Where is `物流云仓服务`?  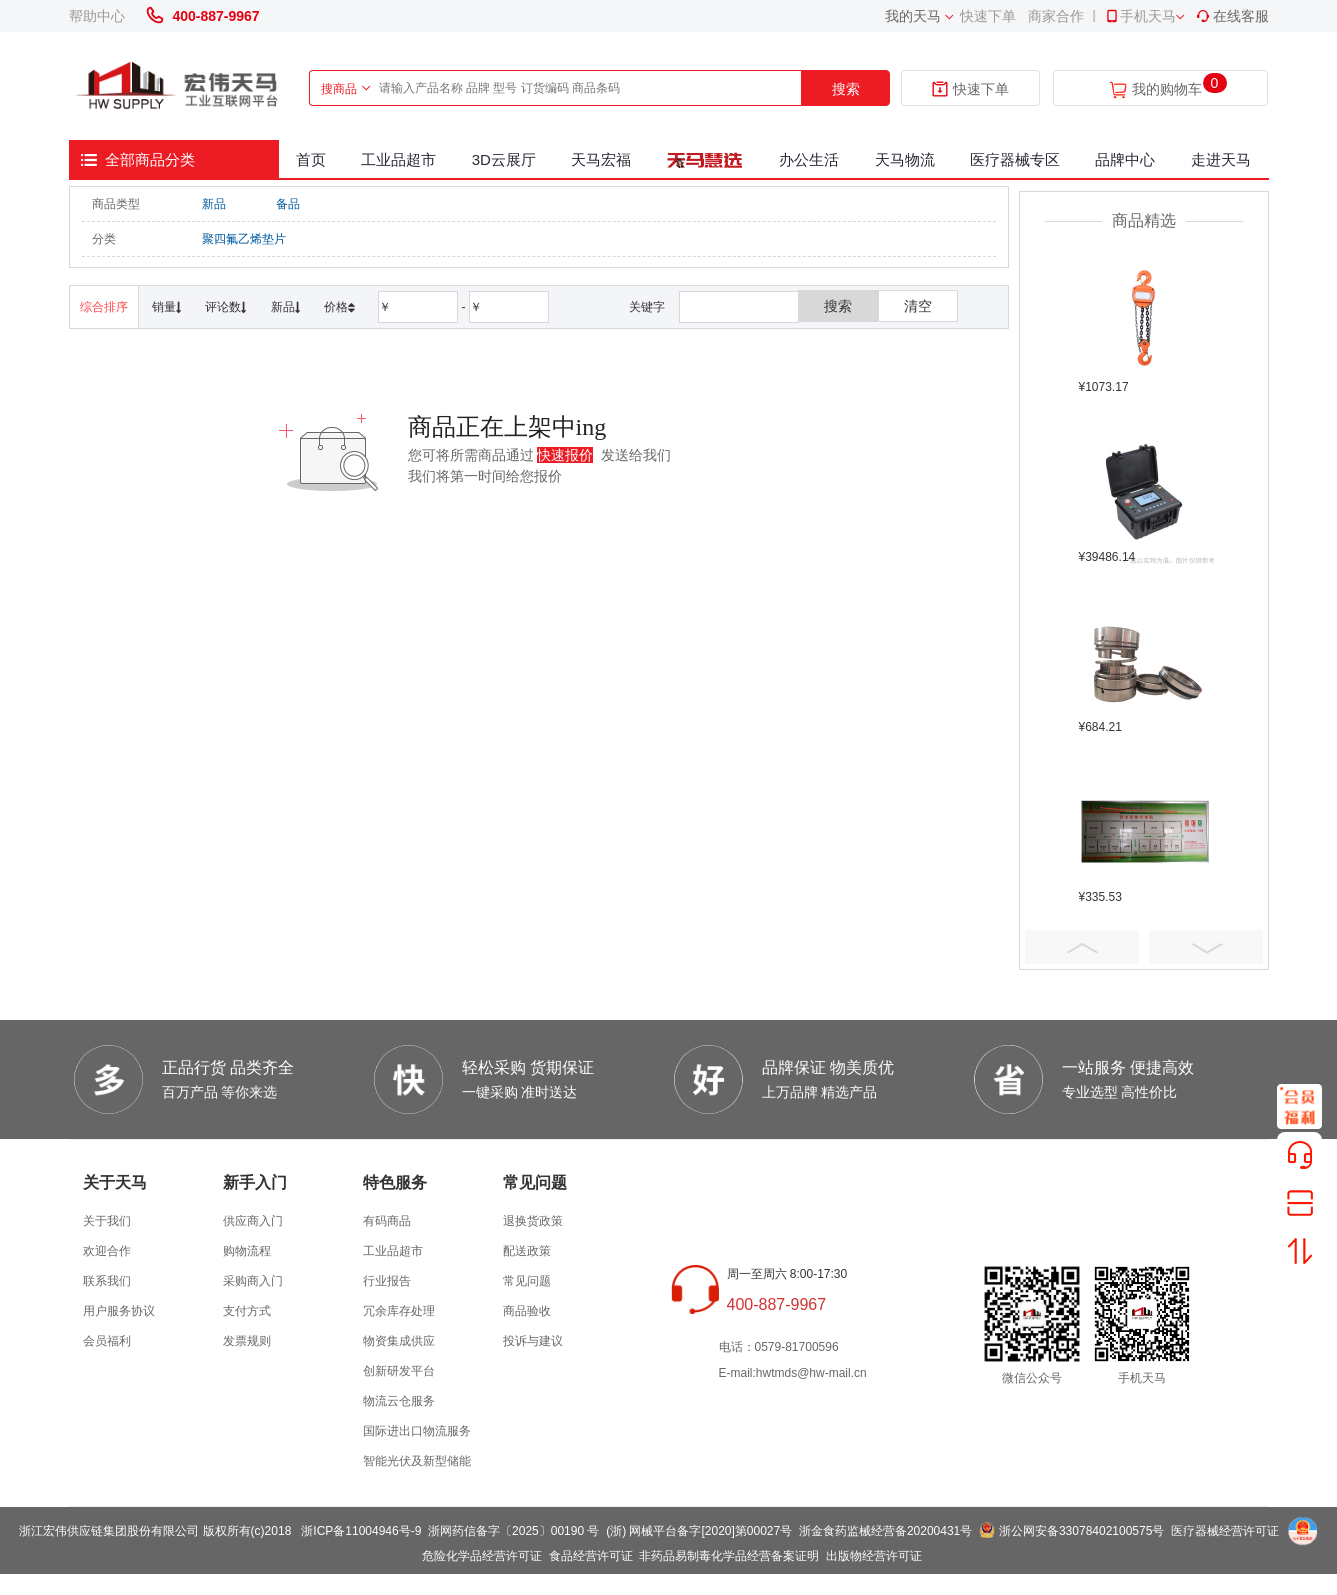 物流云仓服务 is located at coordinates (399, 1401).